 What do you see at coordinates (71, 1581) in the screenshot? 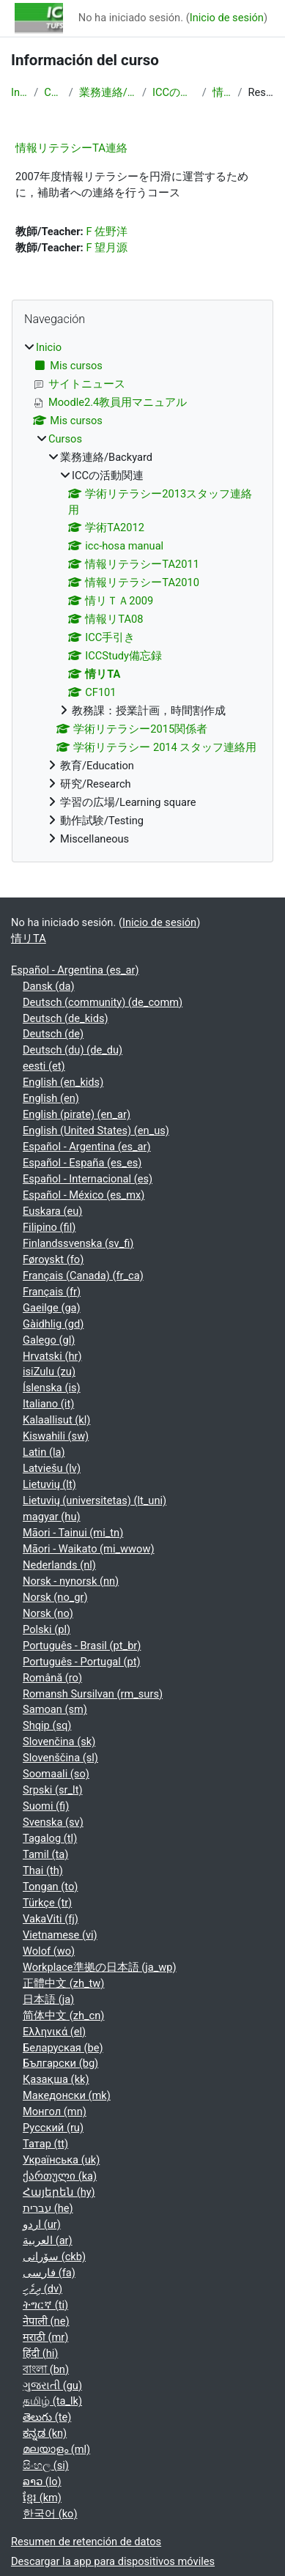
I see `Norsk - nynorsk ‎(nn)‎` at bounding box center [71, 1581].